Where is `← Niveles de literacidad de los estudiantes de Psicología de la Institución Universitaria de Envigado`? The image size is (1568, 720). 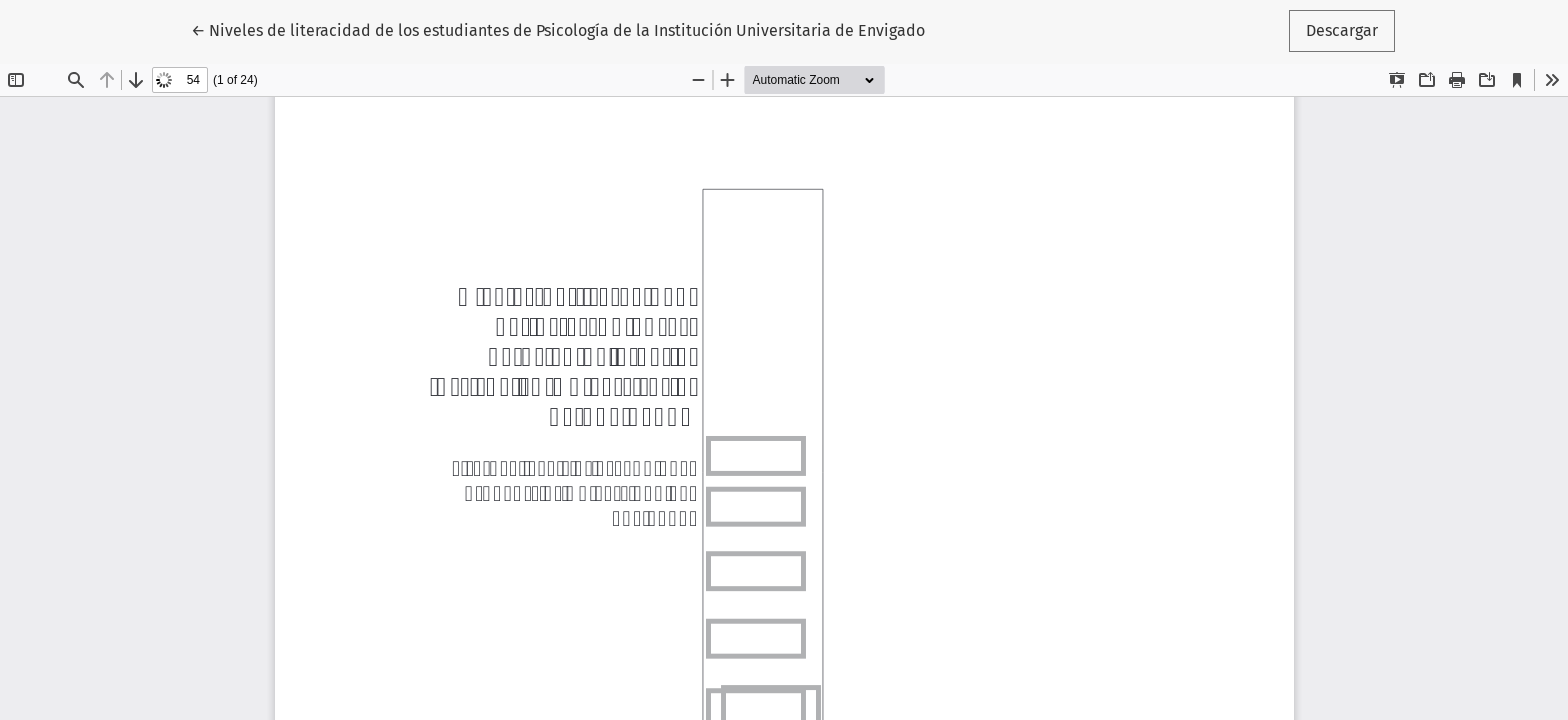
← Niveles de literacidad de los estudiantes de Psicología de la Institución Universitaria de Envigado is located at coordinates (558, 29).